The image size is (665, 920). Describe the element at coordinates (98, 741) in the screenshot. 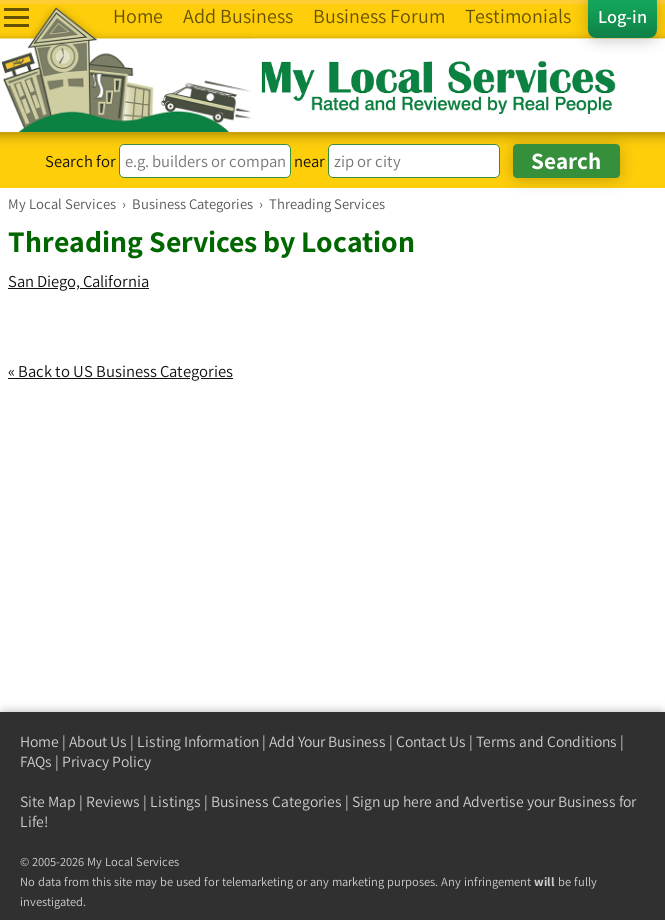

I see `About Us` at that location.